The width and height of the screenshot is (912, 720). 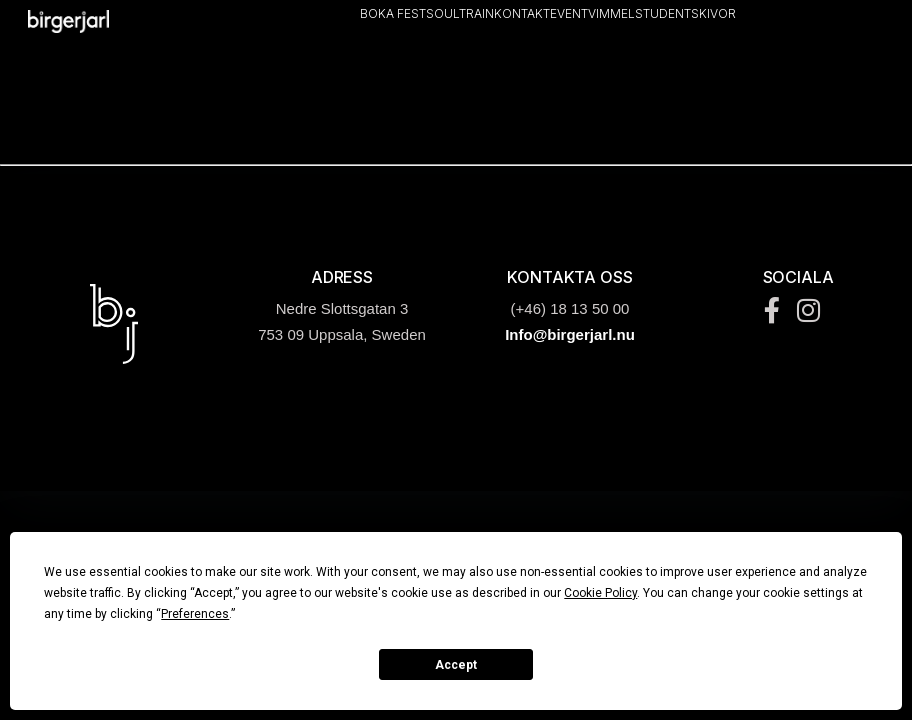 I want to click on Info@birgerjarl.nu, so click(x=570, y=334).